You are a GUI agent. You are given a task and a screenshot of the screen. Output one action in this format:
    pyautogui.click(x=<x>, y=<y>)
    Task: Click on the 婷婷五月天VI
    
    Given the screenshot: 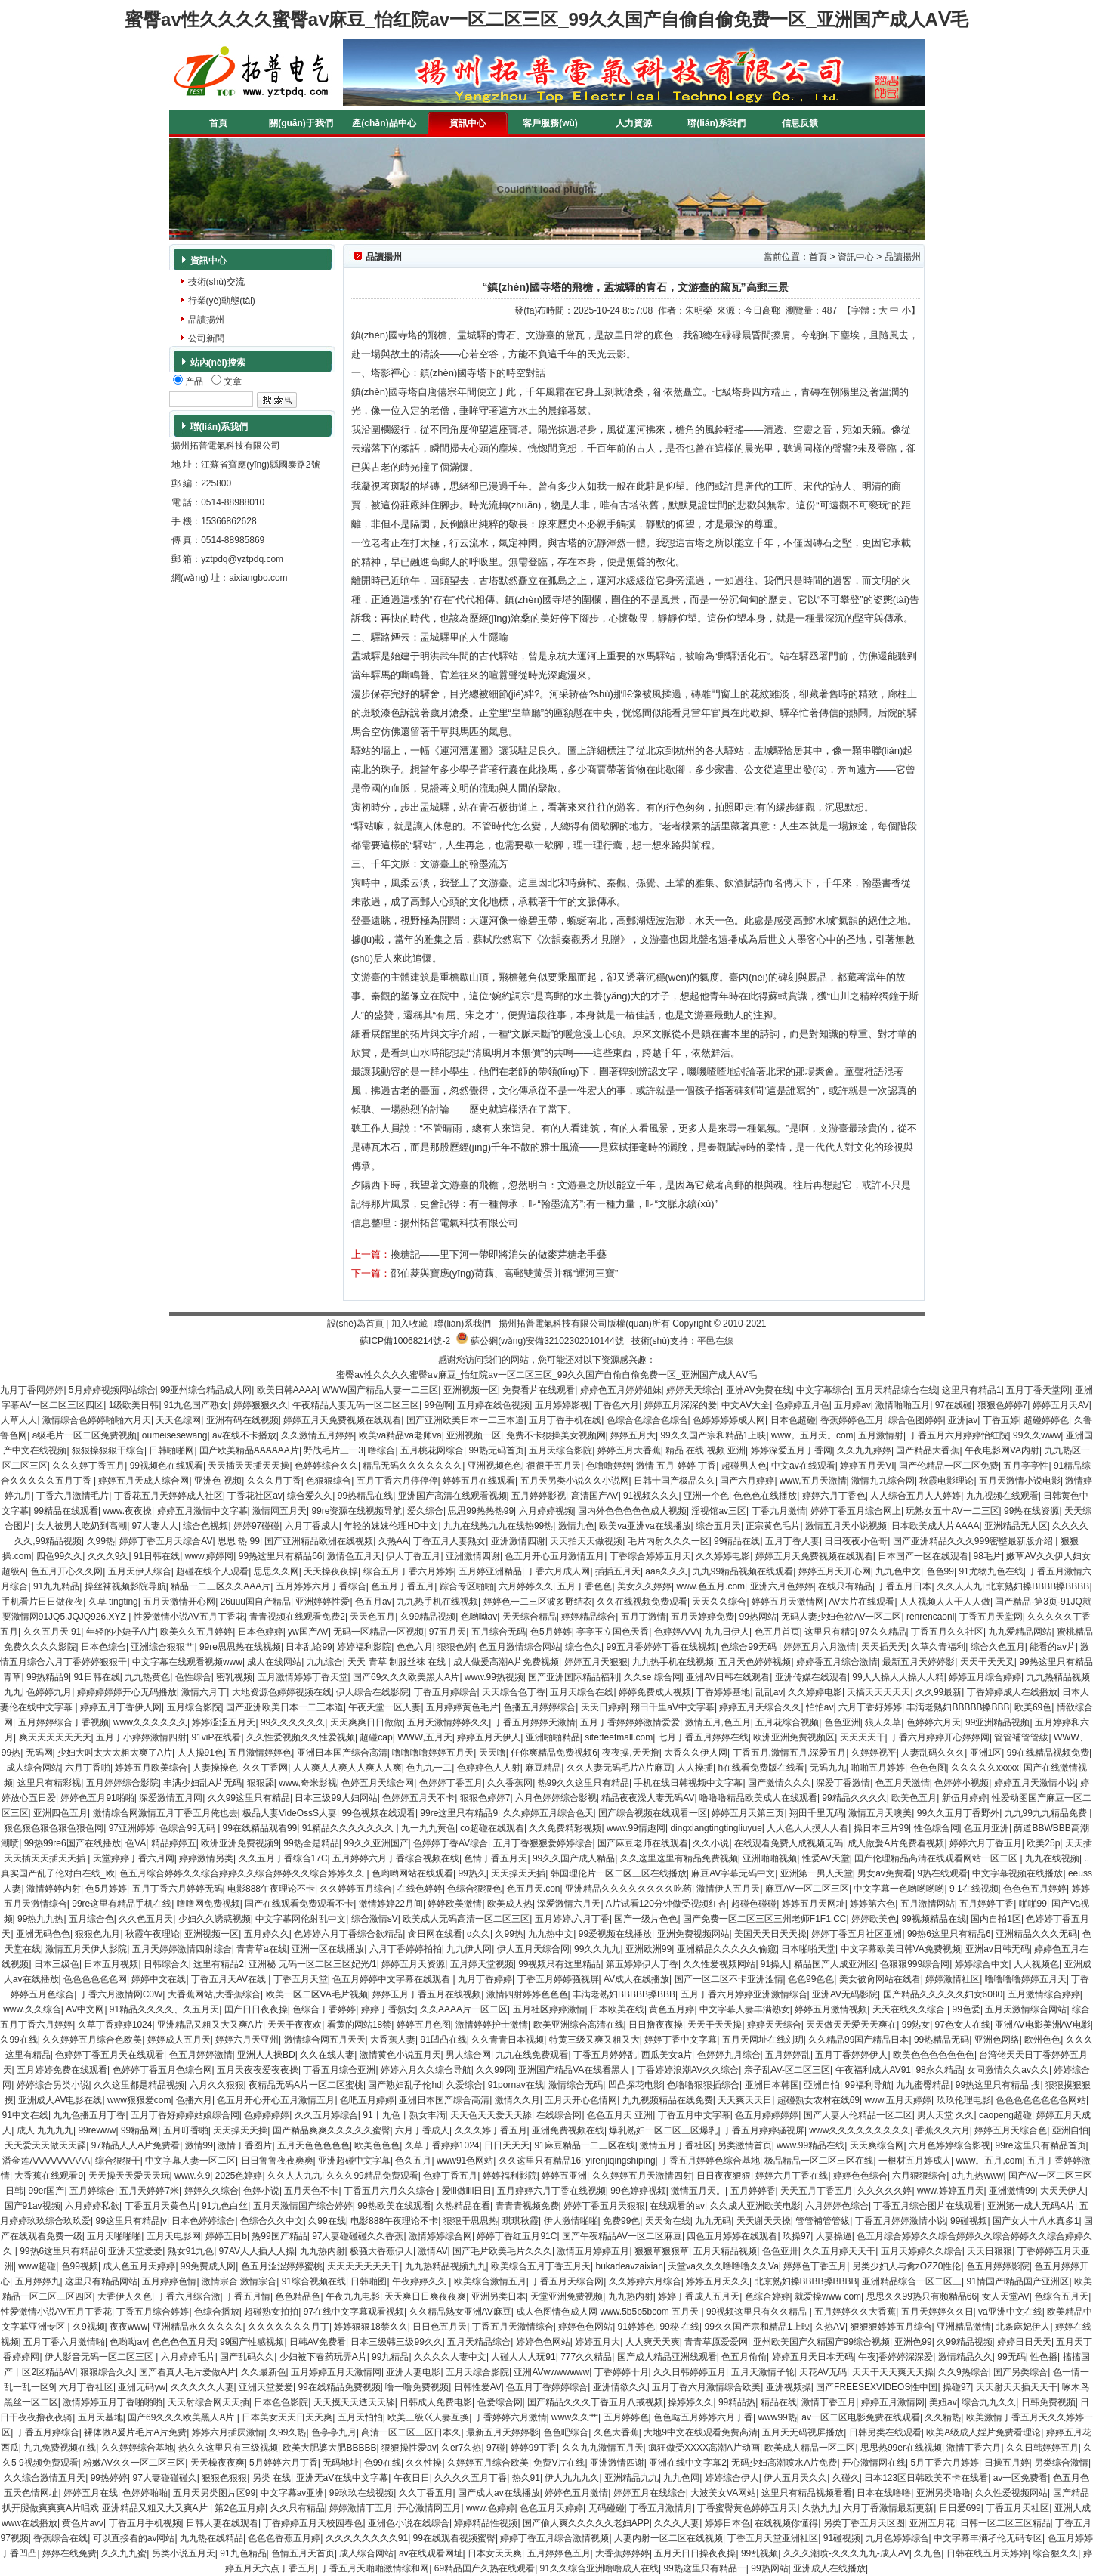 What is the action you would take?
    pyautogui.click(x=867, y=1465)
    